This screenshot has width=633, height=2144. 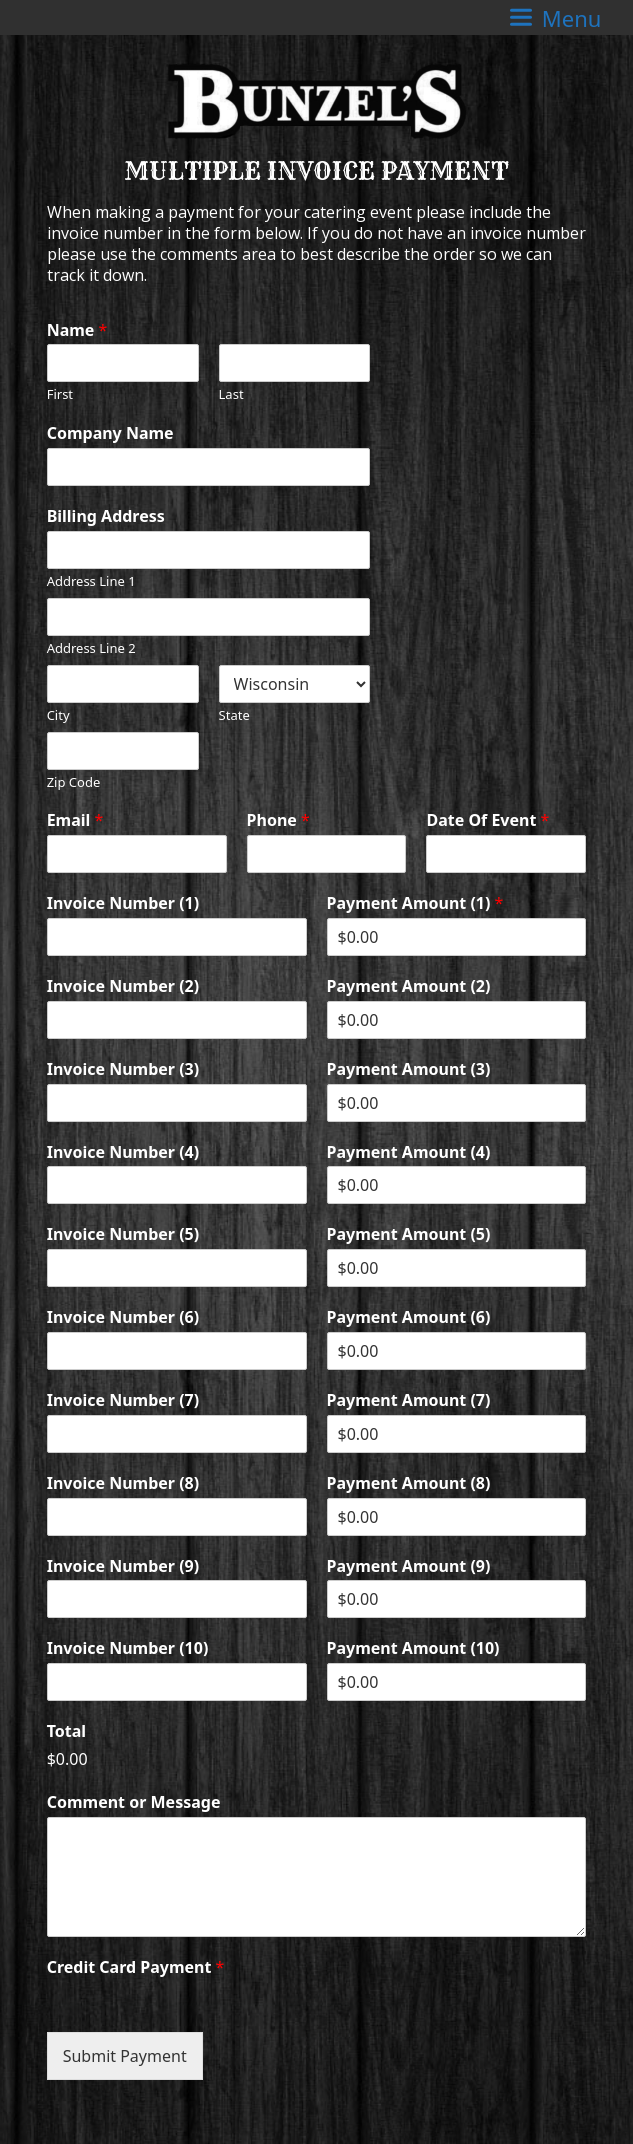 What do you see at coordinates (123, 986) in the screenshot?
I see `Invoice Number (2)` at bounding box center [123, 986].